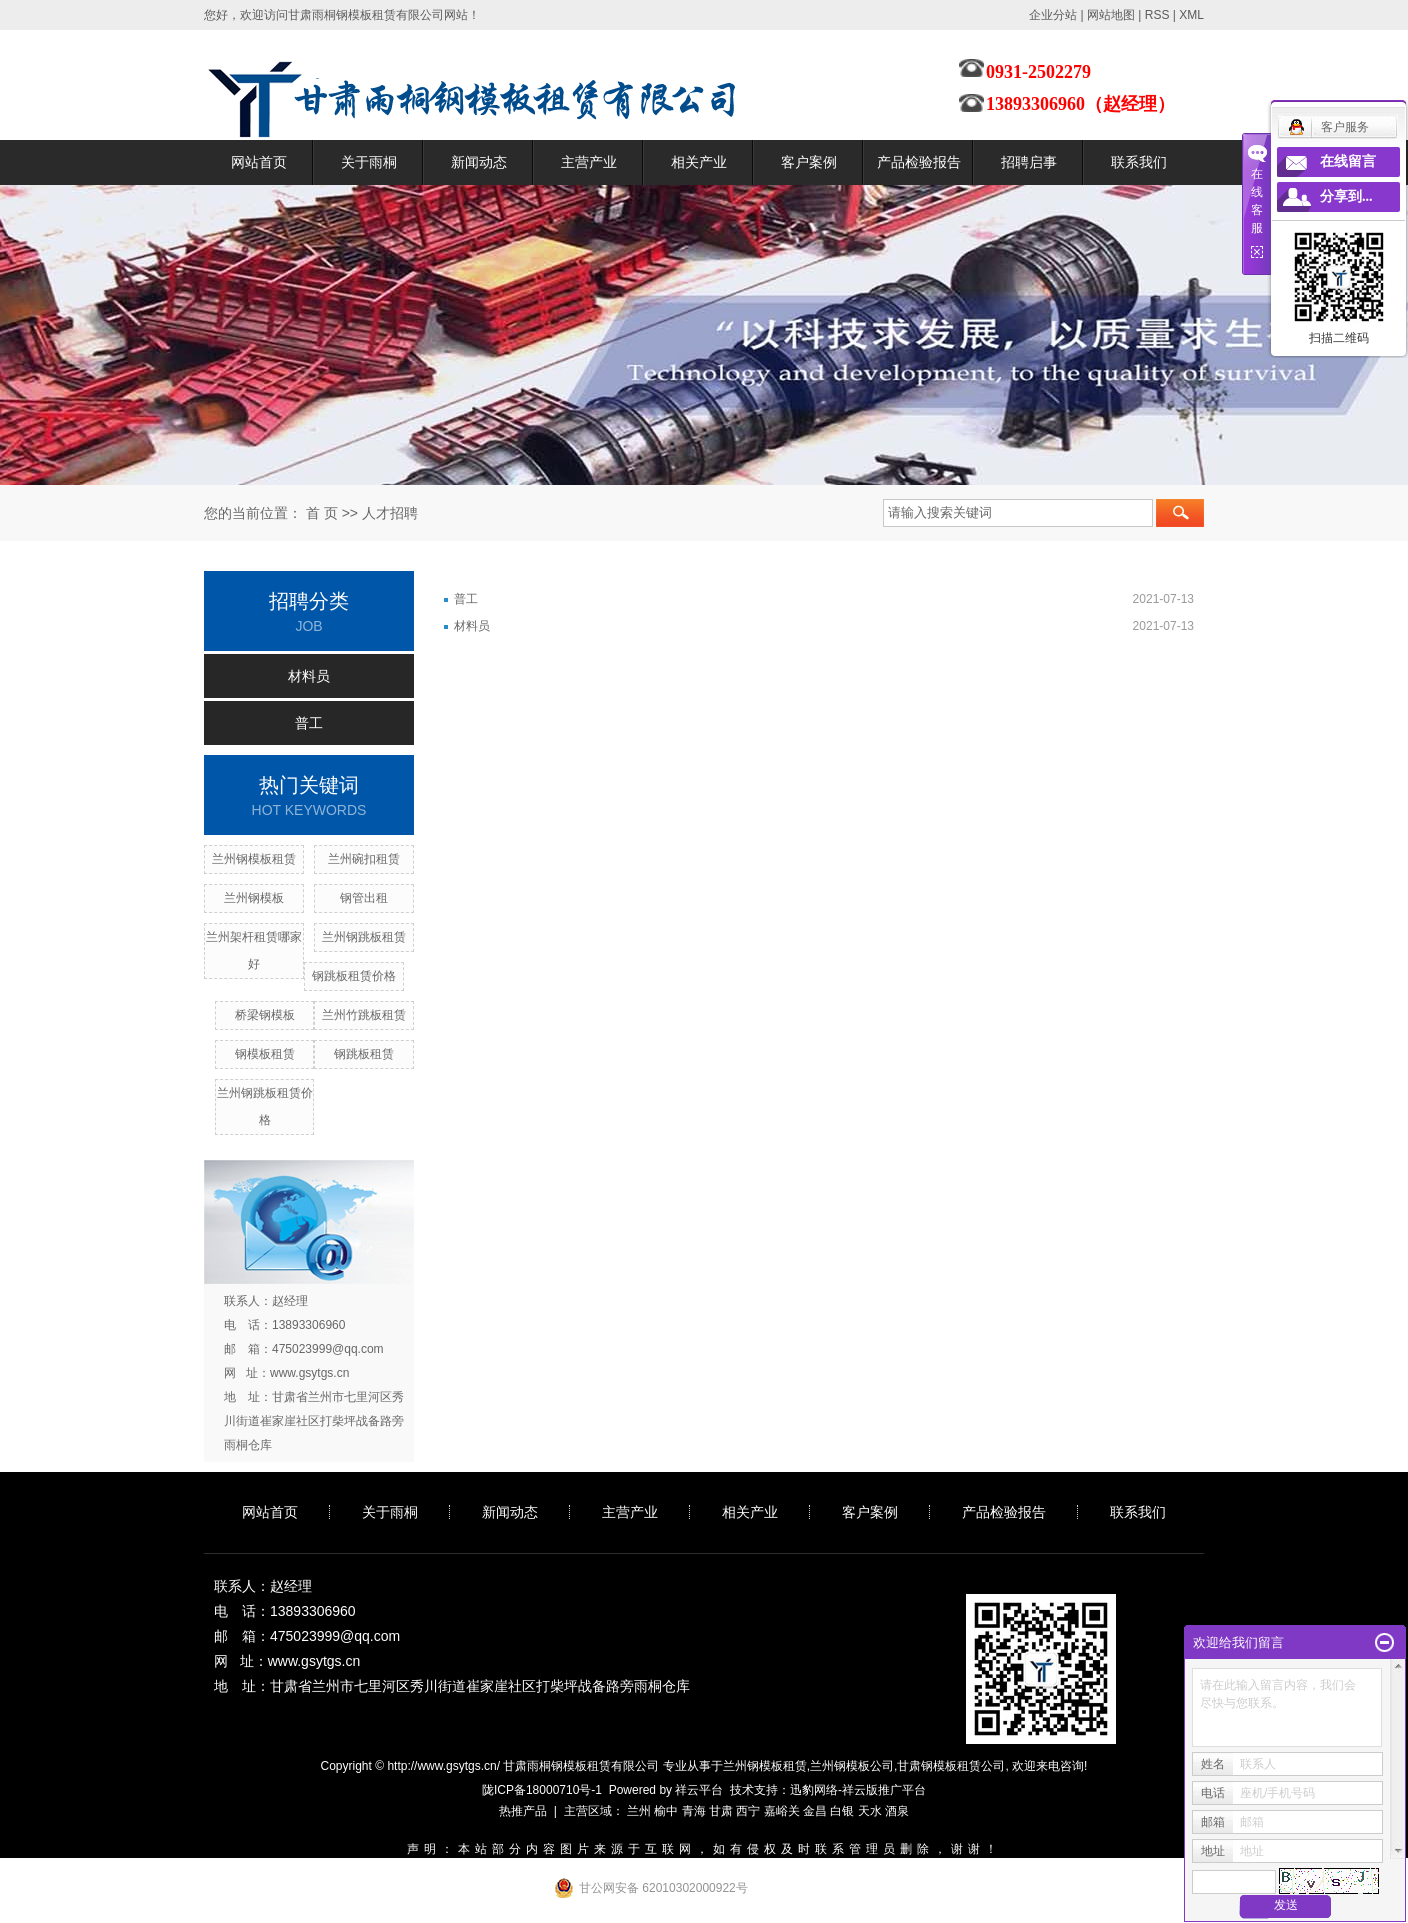  I want to click on 兰州钢模板, so click(254, 898).